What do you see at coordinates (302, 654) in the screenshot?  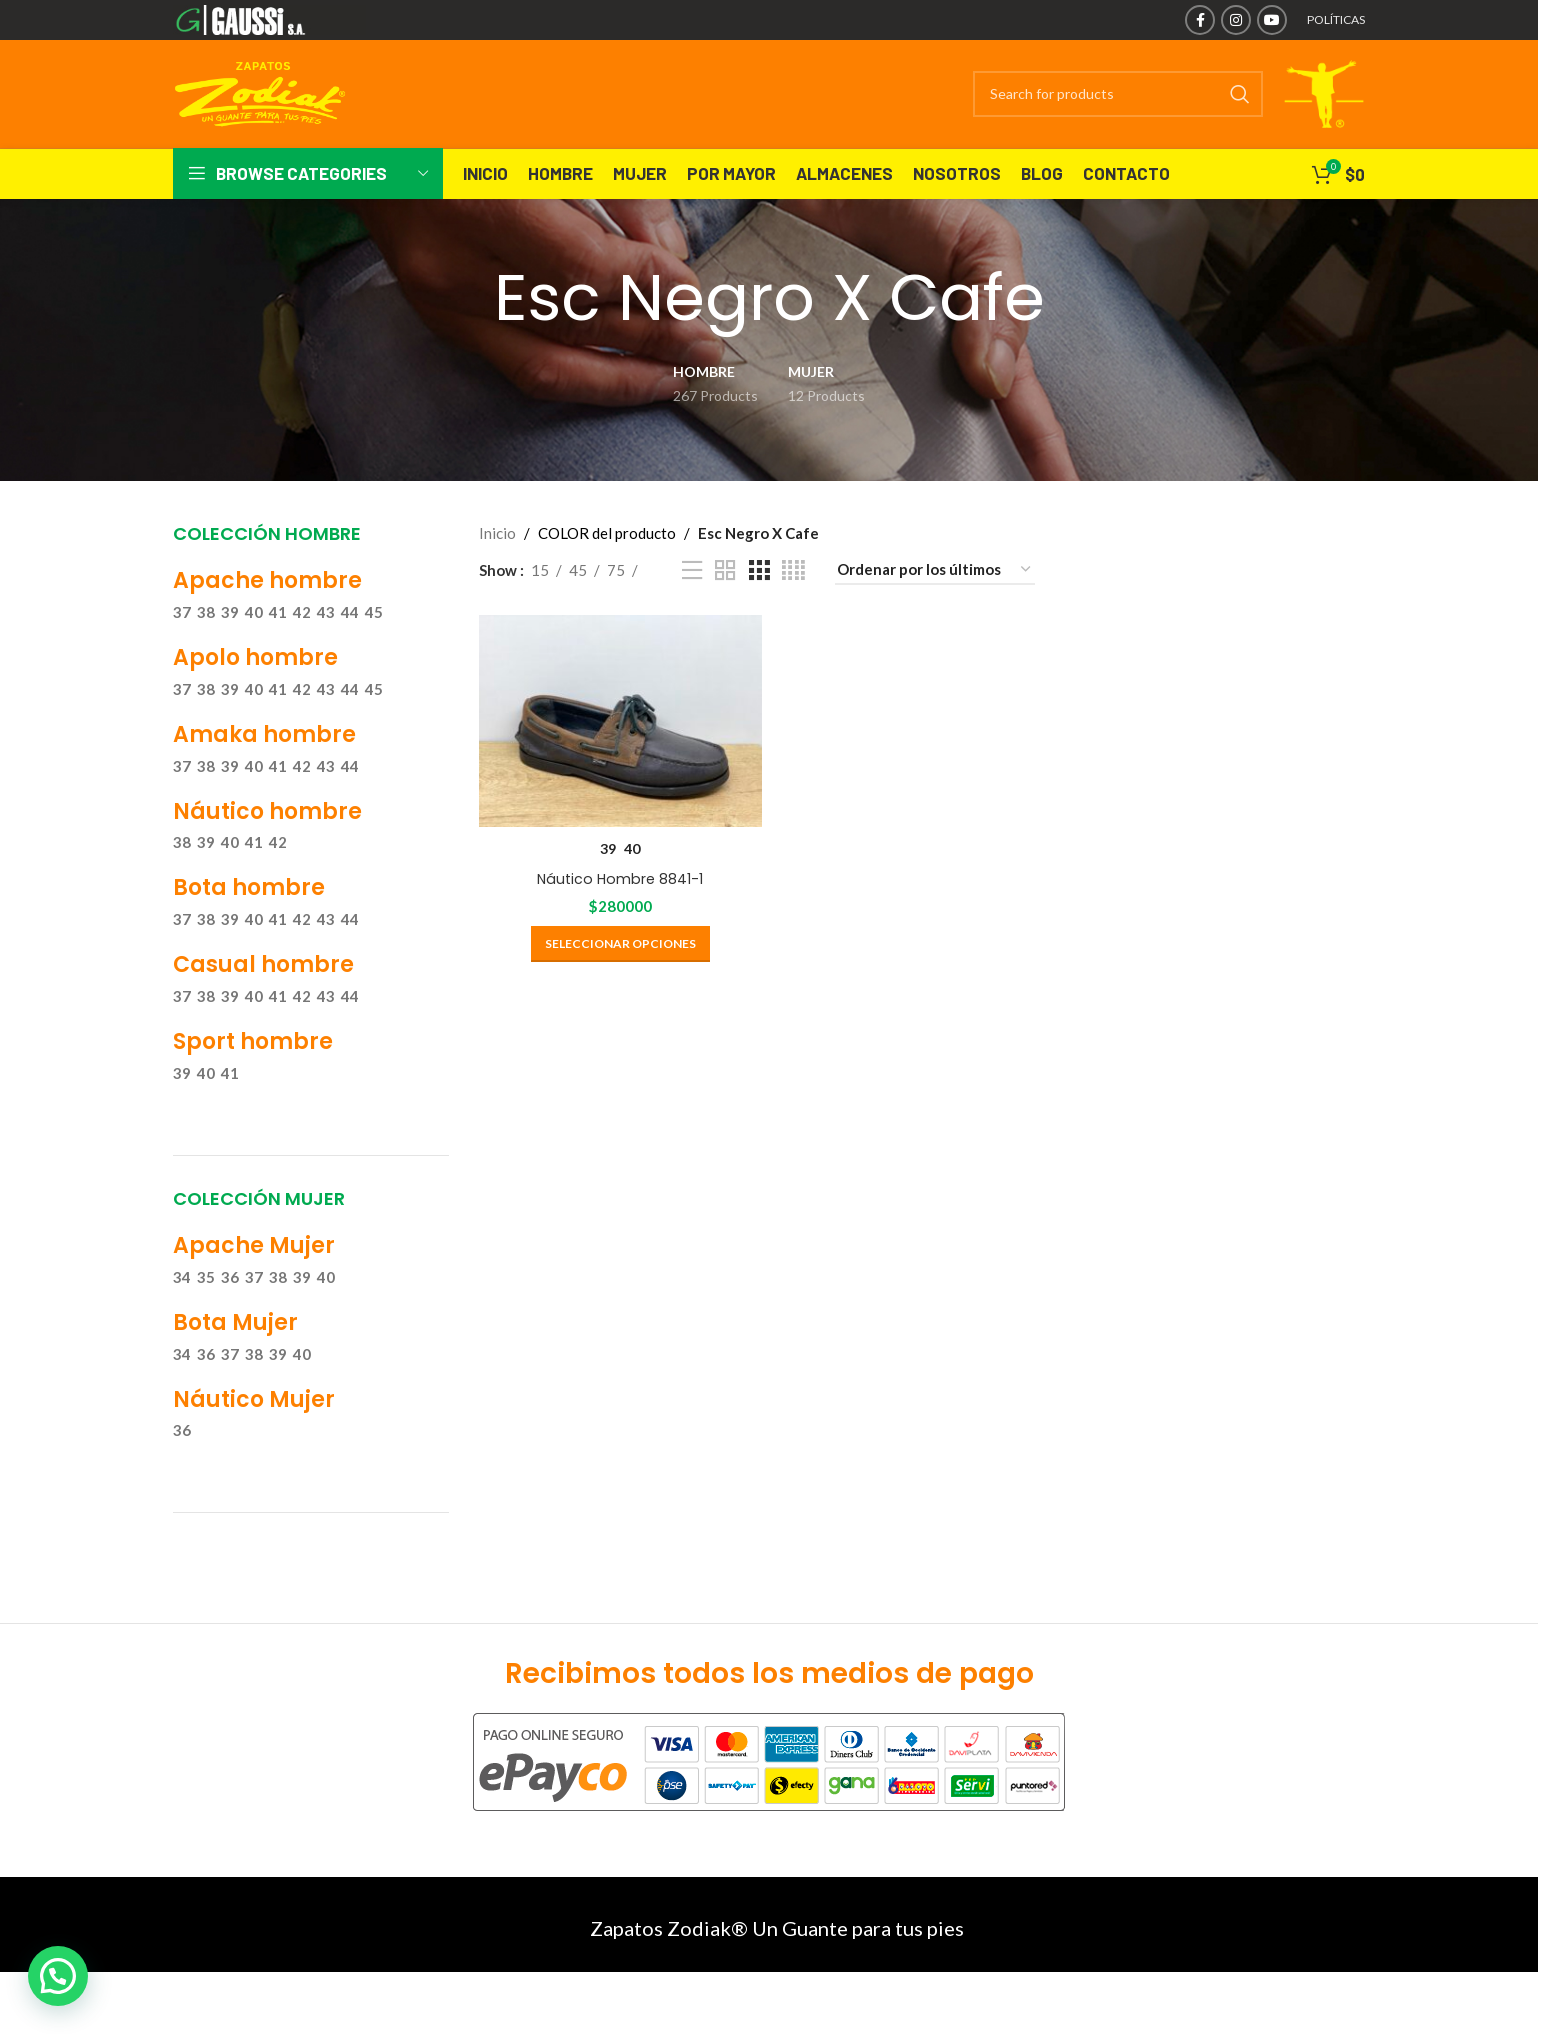 I see `42` at bounding box center [302, 654].